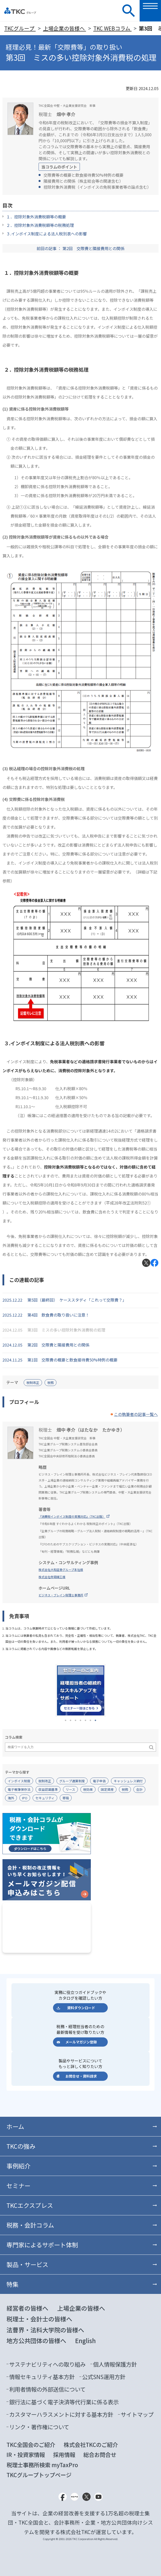  Describe the element at coordinates (65, 1720) in the screenshot. I see `1 [tab]` at that location.